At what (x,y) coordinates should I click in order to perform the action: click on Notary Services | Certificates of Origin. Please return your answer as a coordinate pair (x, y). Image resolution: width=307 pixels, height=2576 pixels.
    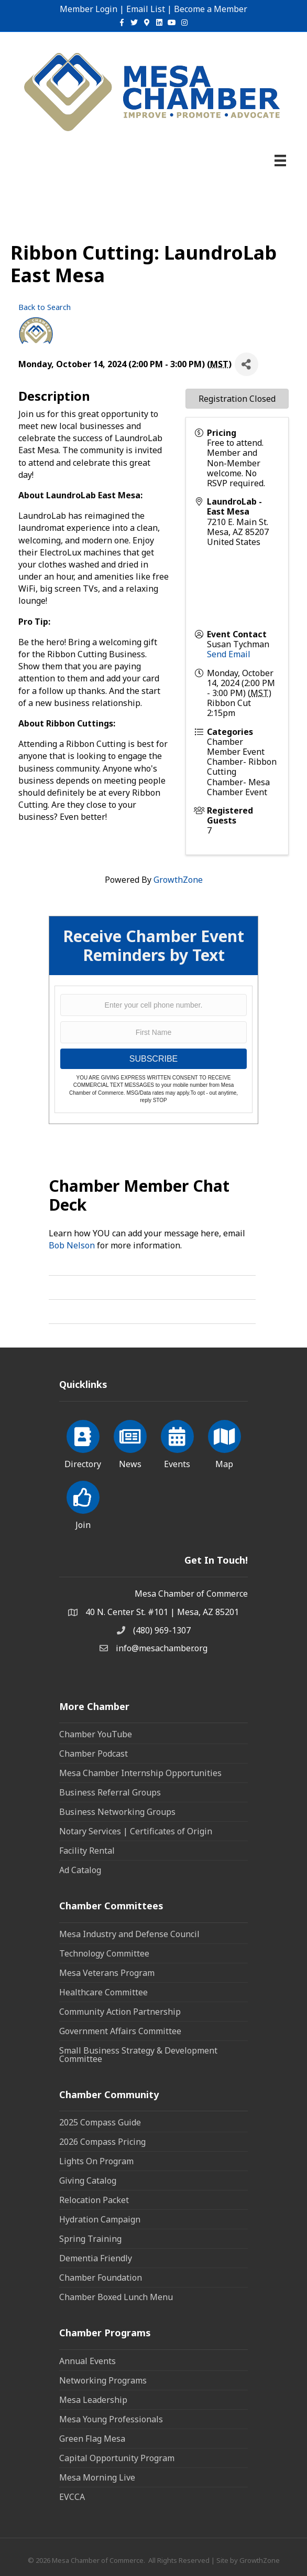
    Looking at the image, I should click on (135, 1831).